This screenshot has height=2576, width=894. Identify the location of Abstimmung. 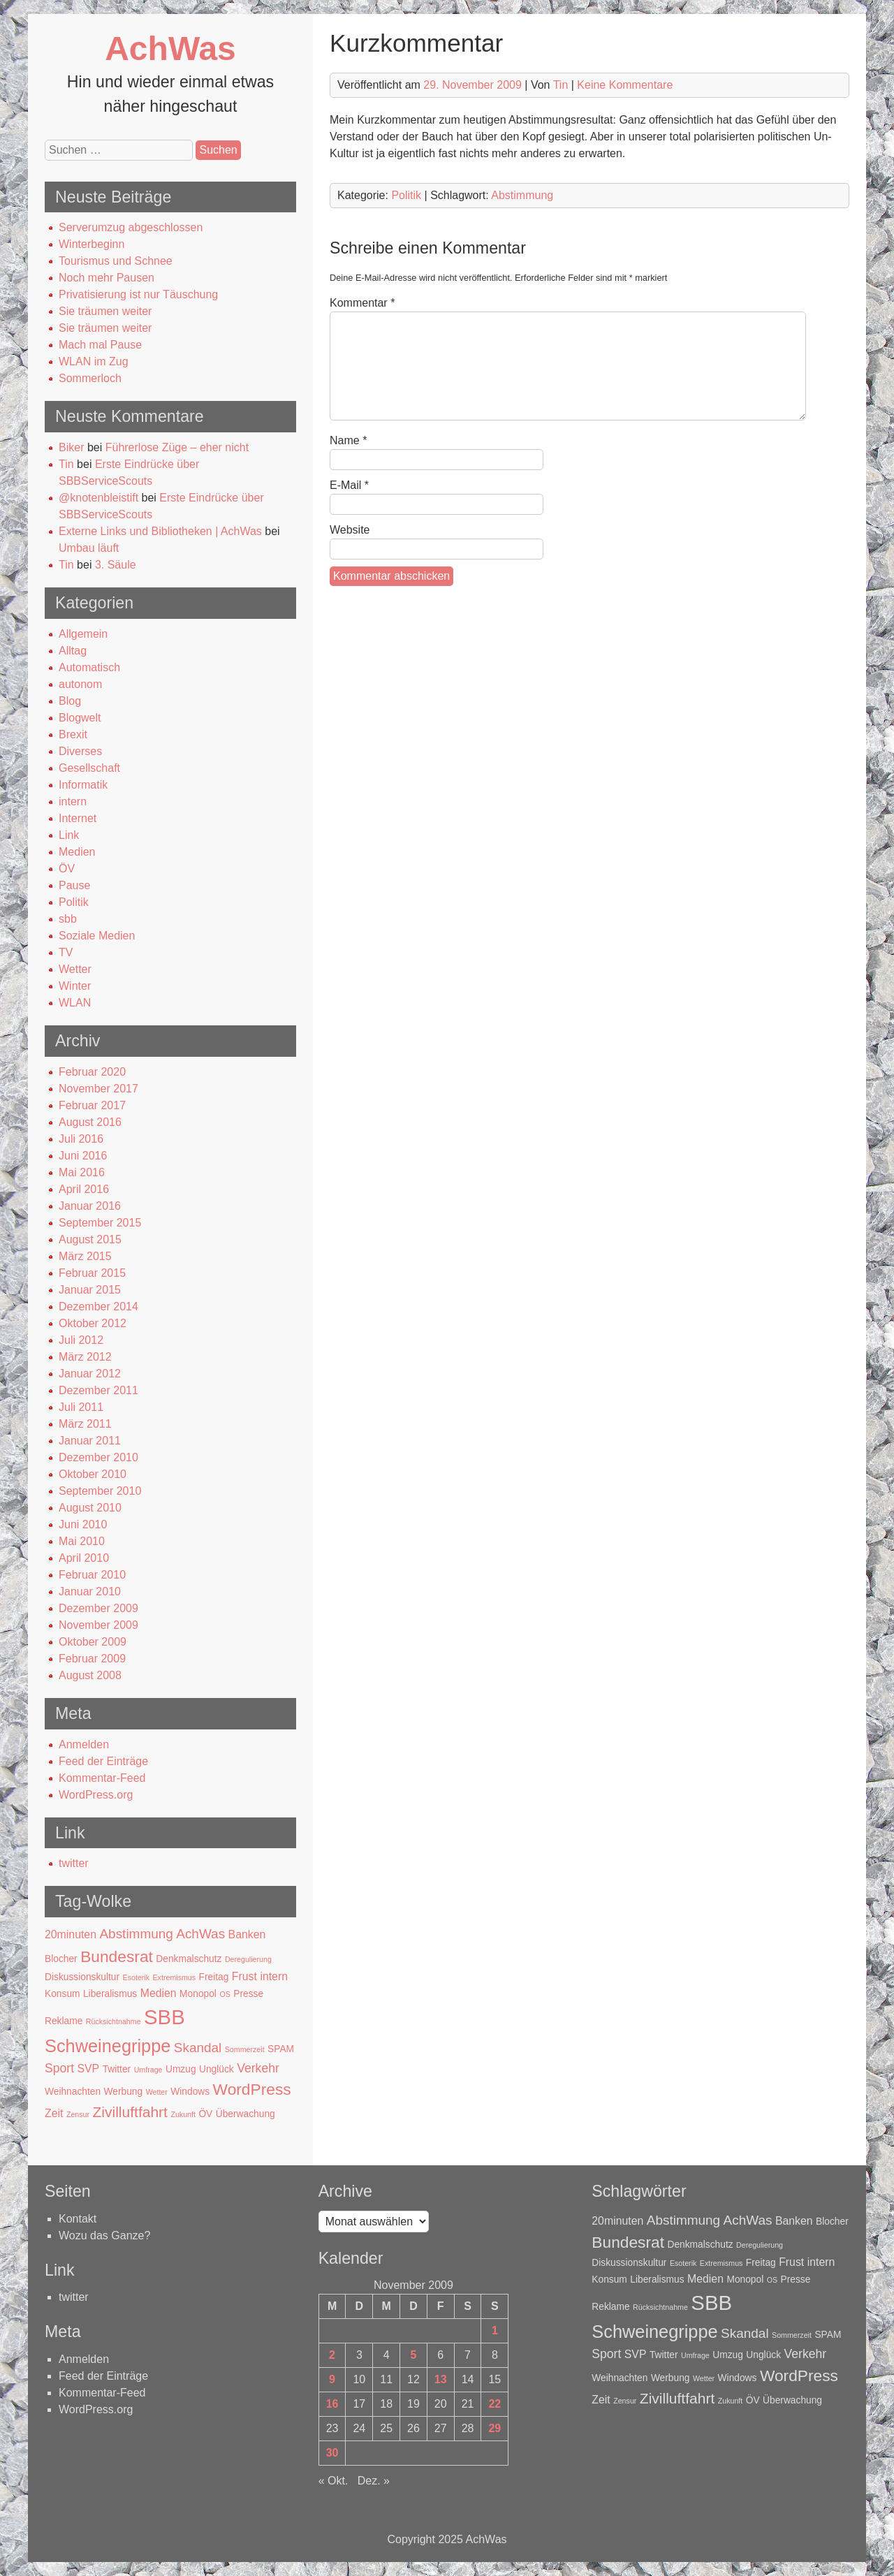
(522, 195).